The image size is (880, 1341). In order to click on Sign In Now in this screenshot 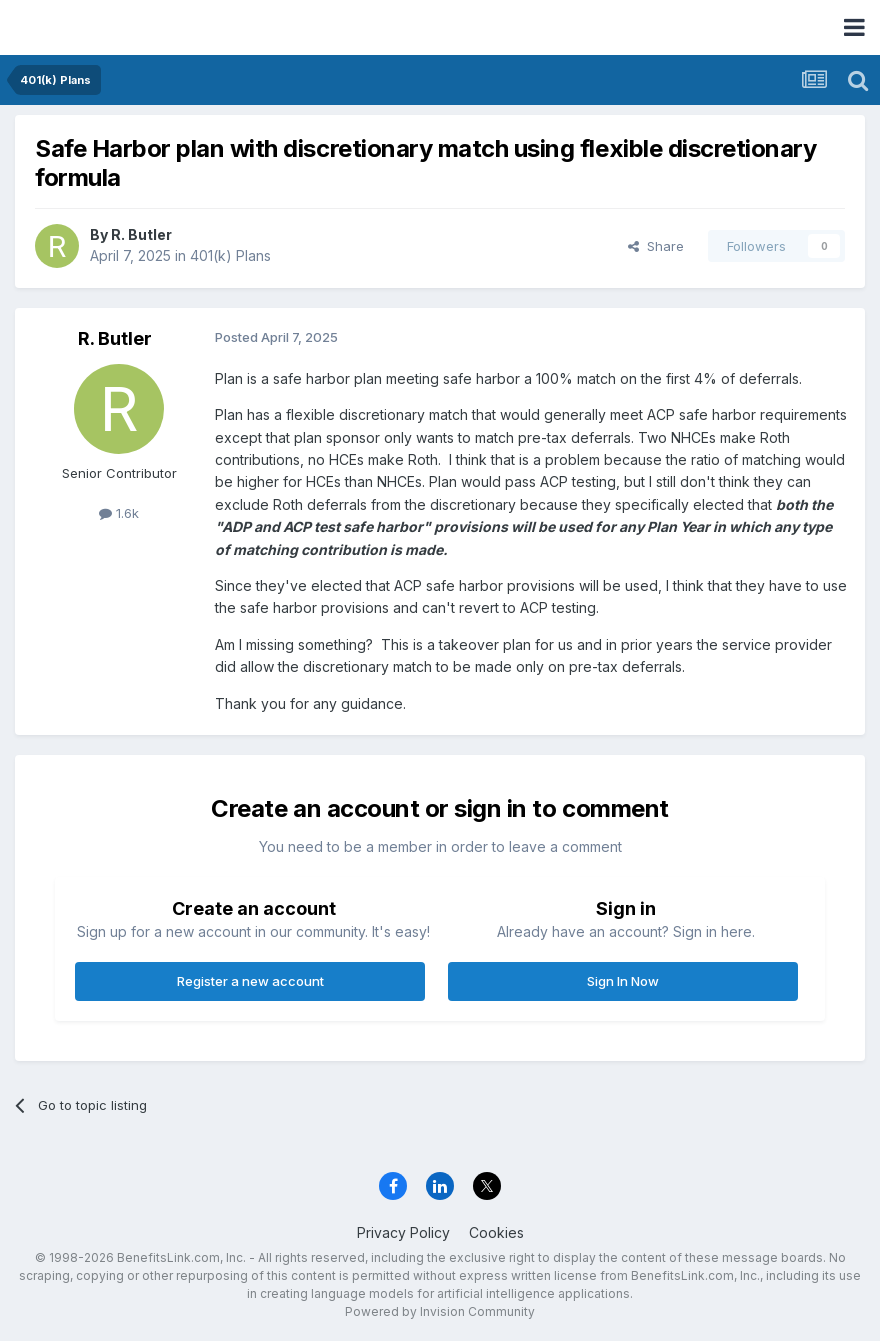, I will do `click(623, 981)`.